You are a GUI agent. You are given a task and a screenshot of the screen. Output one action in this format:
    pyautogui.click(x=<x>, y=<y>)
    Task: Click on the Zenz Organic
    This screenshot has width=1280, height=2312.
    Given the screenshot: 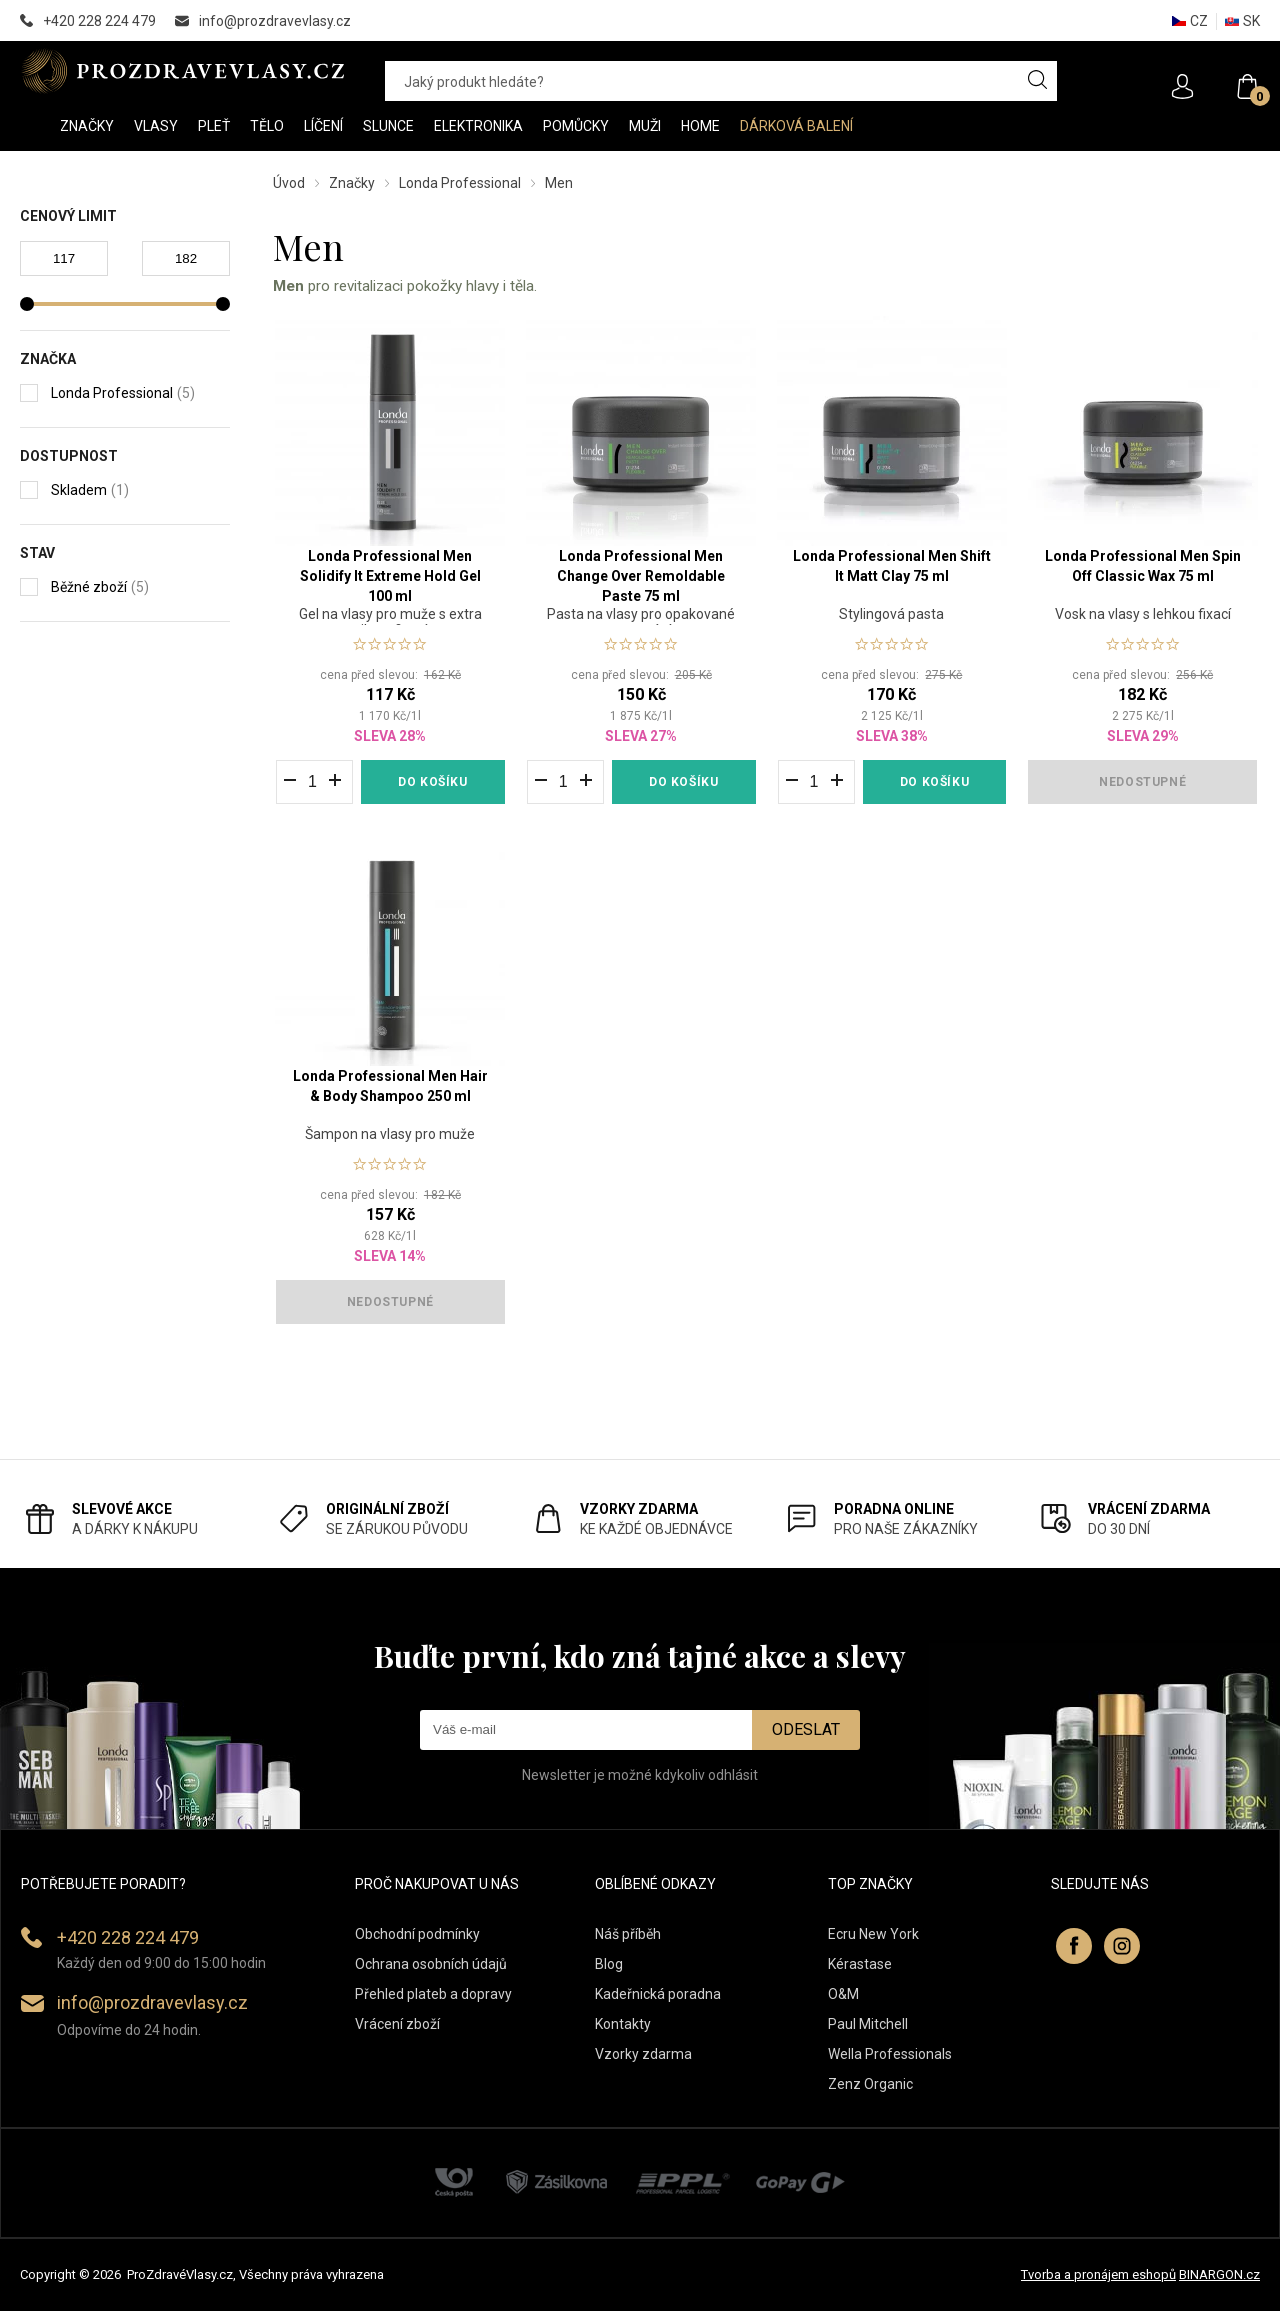 What is the action you would take?
    pyautogui.click(x=870, y=2085)
    